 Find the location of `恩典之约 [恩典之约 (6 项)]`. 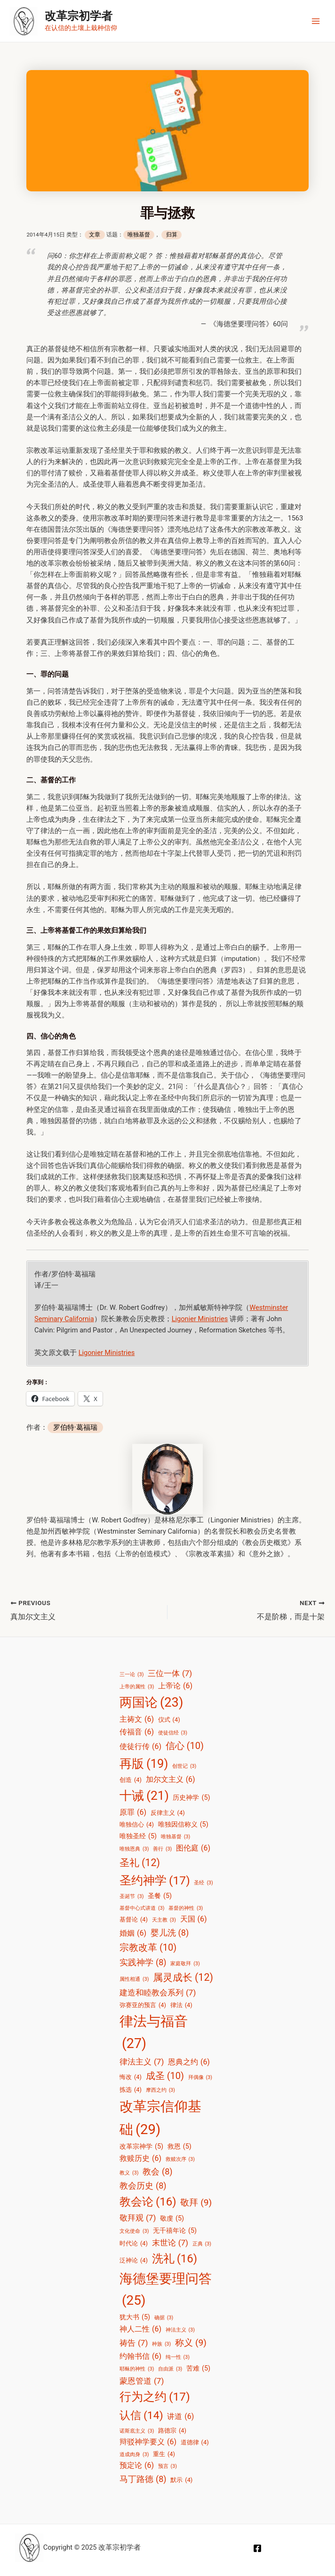

恩典之约 [恩典之约 (6 项)] is located at coordinates (189, 2062).